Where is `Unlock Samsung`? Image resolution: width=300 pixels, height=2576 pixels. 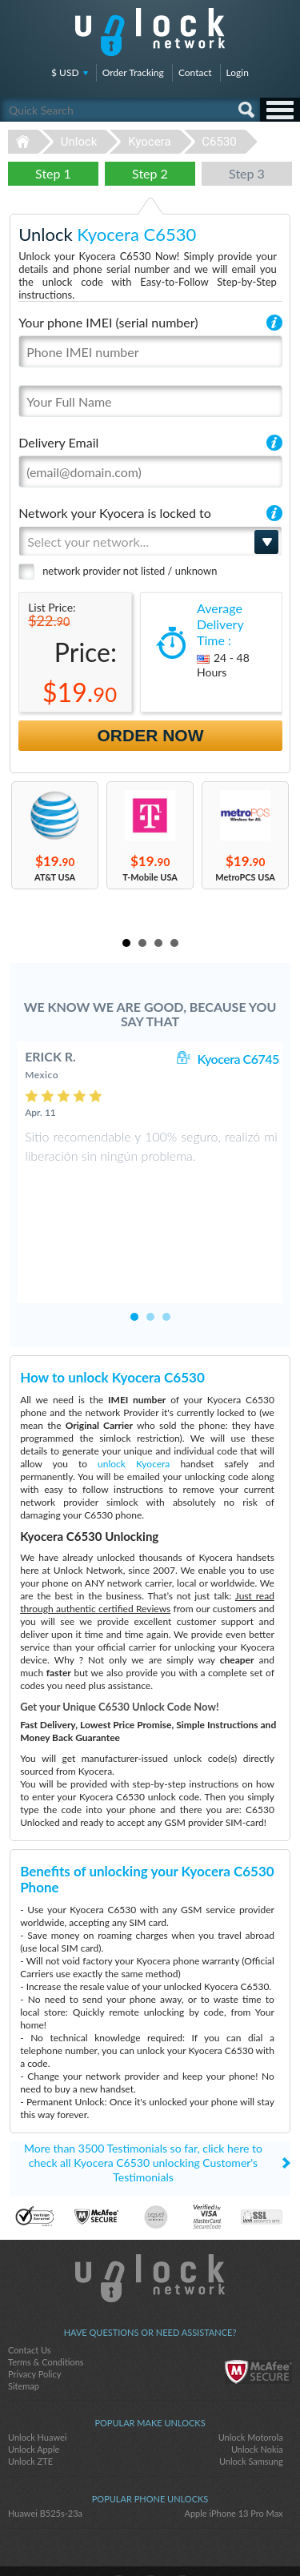
Unlock Samsung is located at coordinates (251, 2410).